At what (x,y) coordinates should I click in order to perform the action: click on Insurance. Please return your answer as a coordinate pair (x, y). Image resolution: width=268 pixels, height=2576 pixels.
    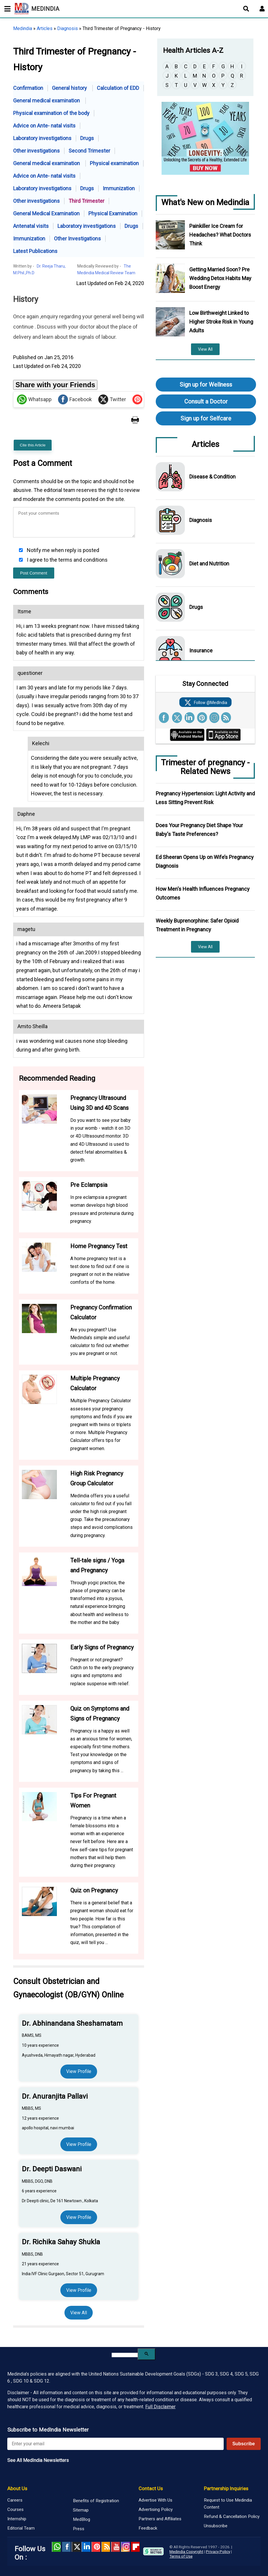
    Looking at the image, I should click on (201, 650).